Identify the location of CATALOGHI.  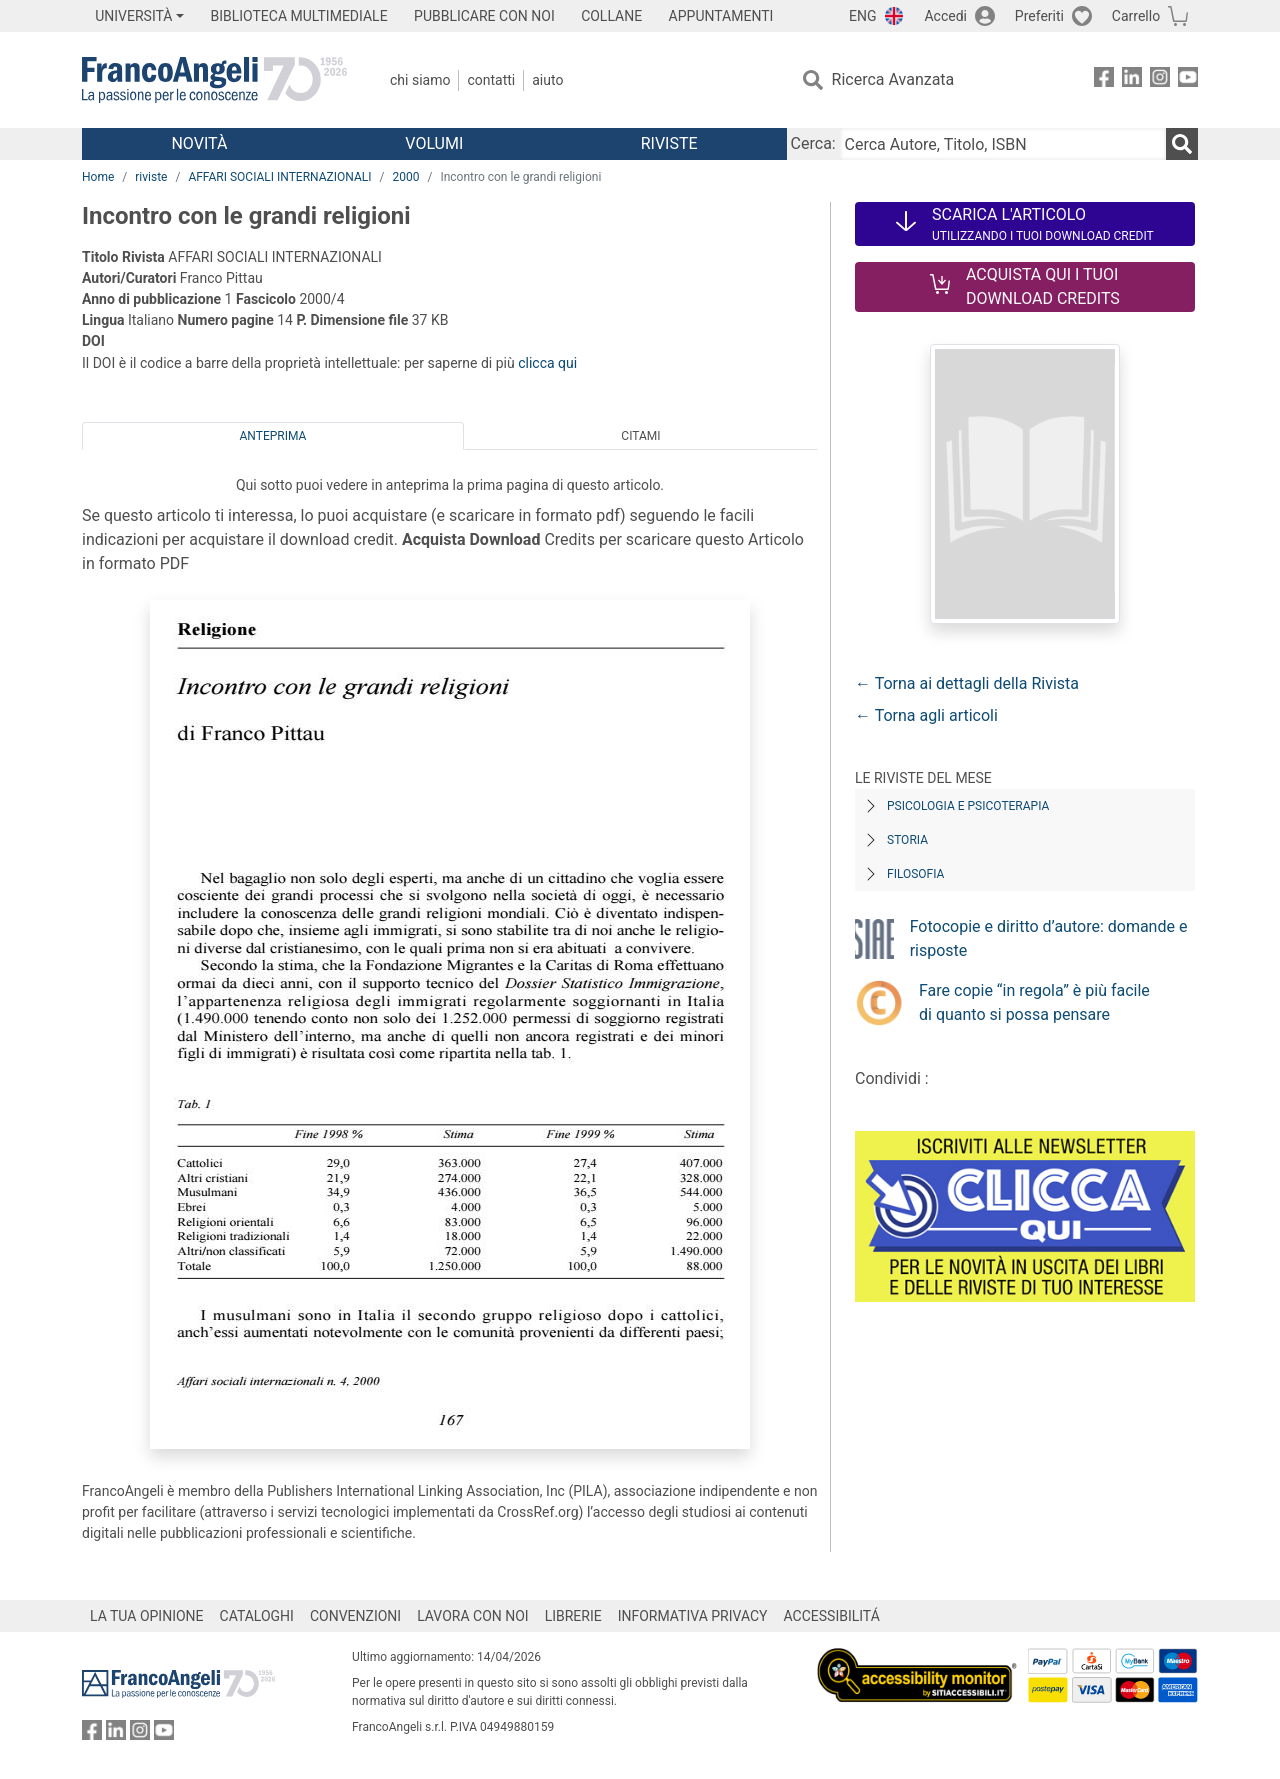
(257, 1616).